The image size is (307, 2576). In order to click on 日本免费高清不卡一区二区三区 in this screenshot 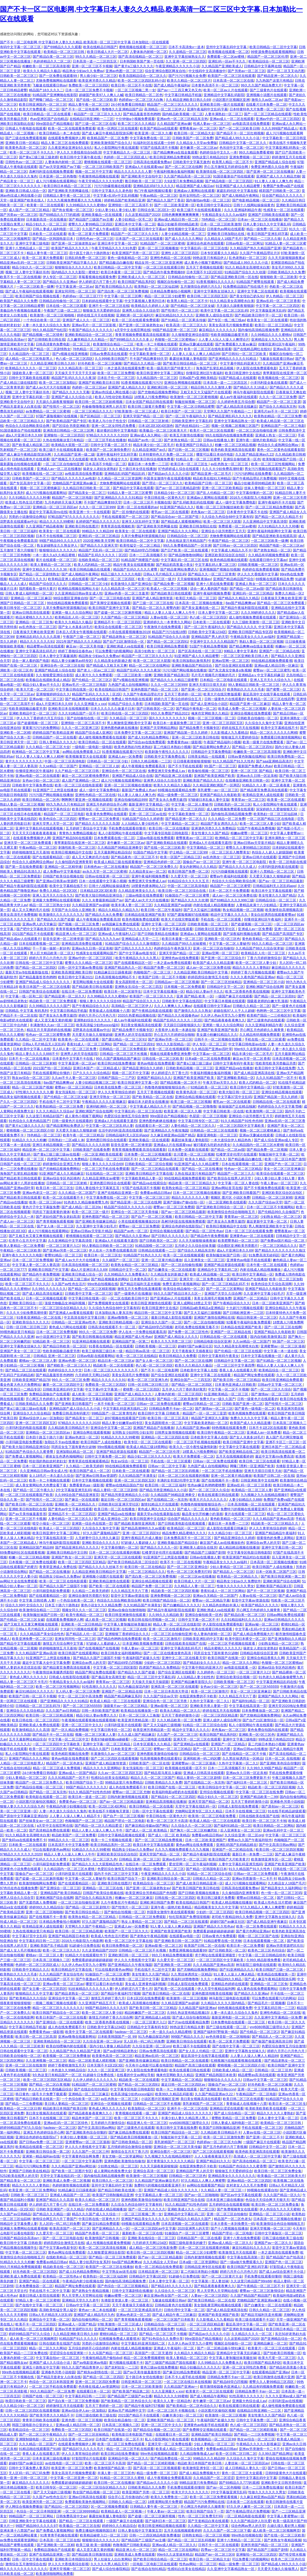, I will do `click(188, 1538)`.